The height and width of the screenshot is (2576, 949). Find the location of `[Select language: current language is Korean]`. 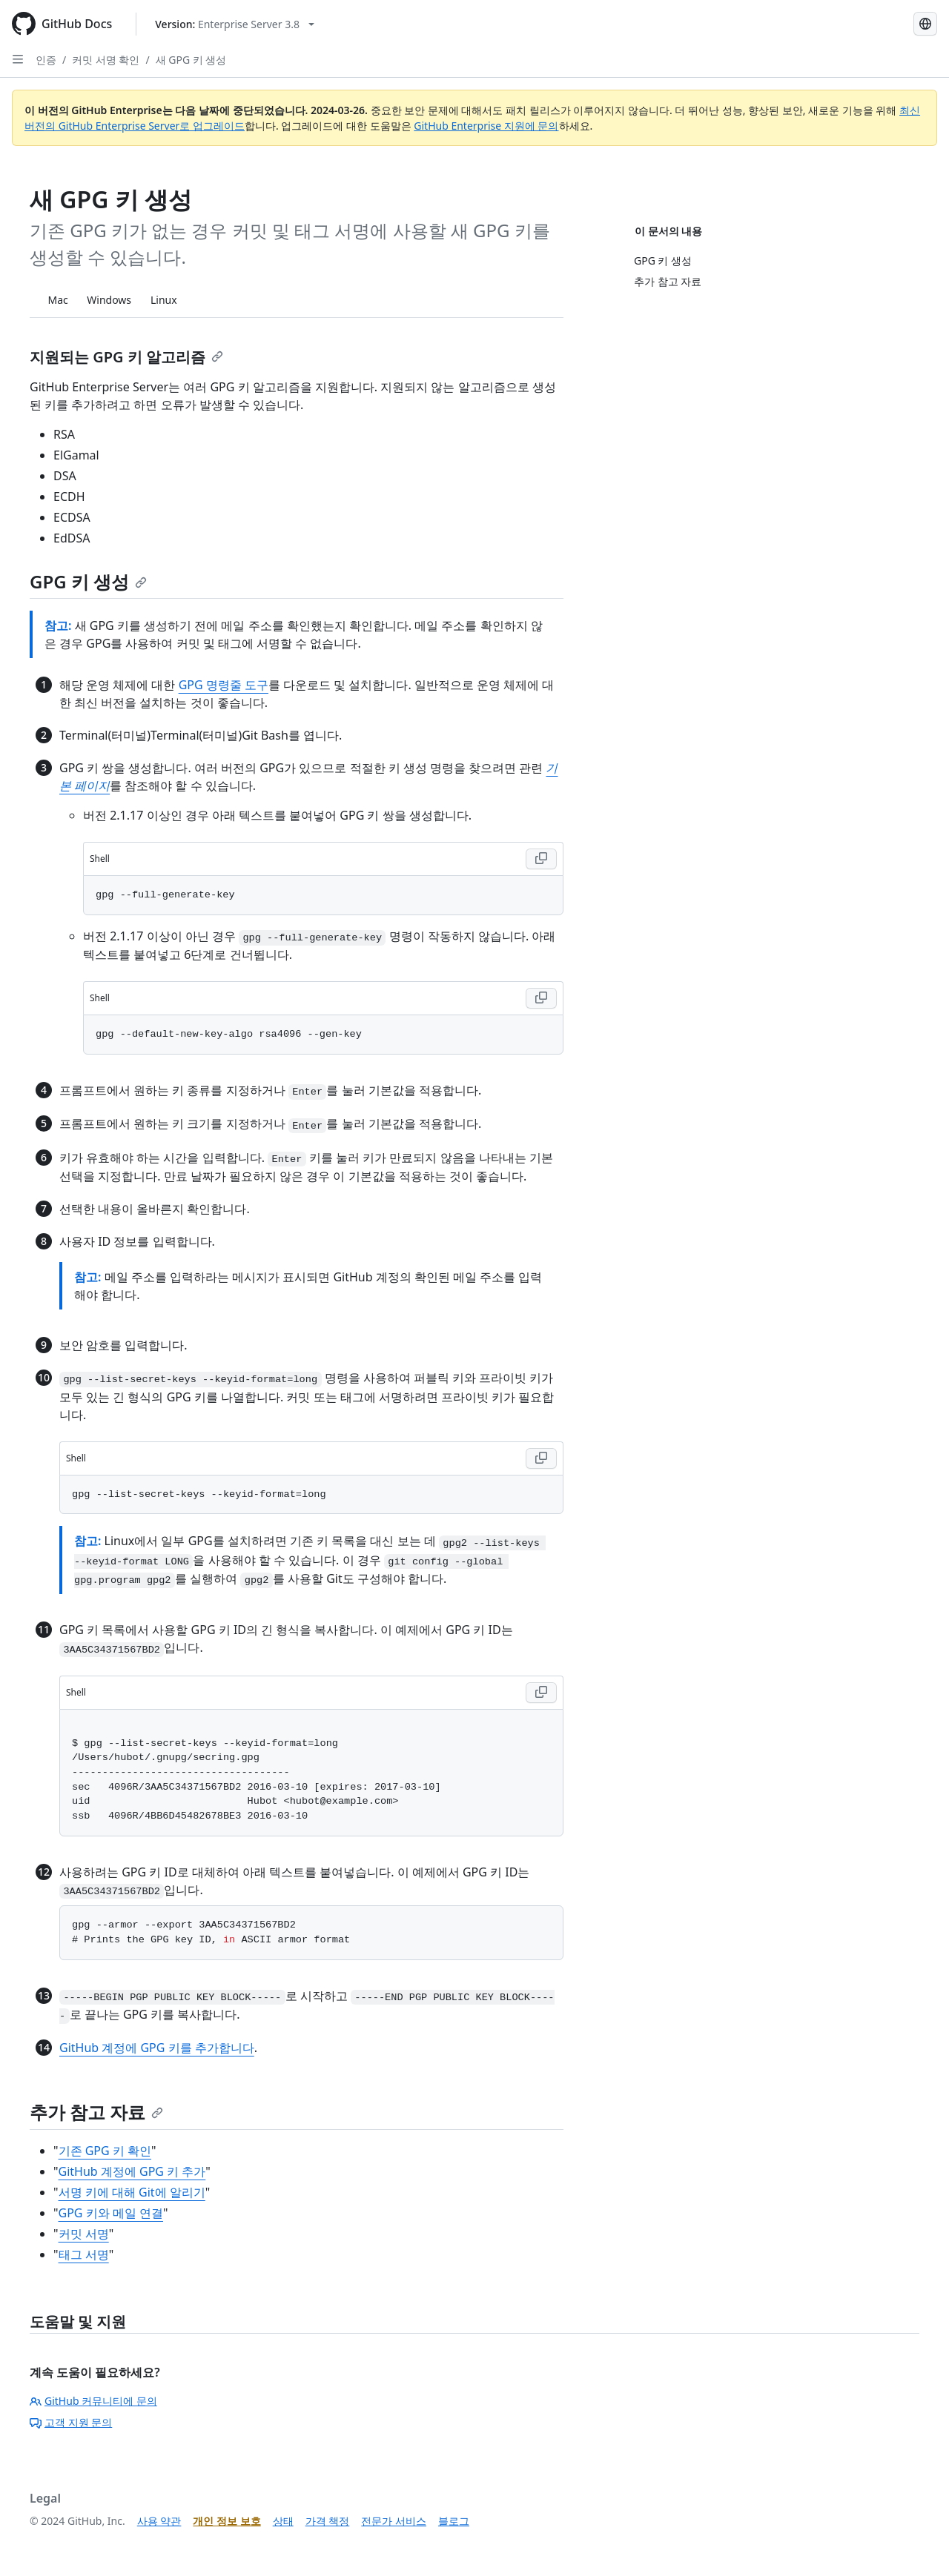

[Select language: current language is Korean] is located at coordinates (925, 24).